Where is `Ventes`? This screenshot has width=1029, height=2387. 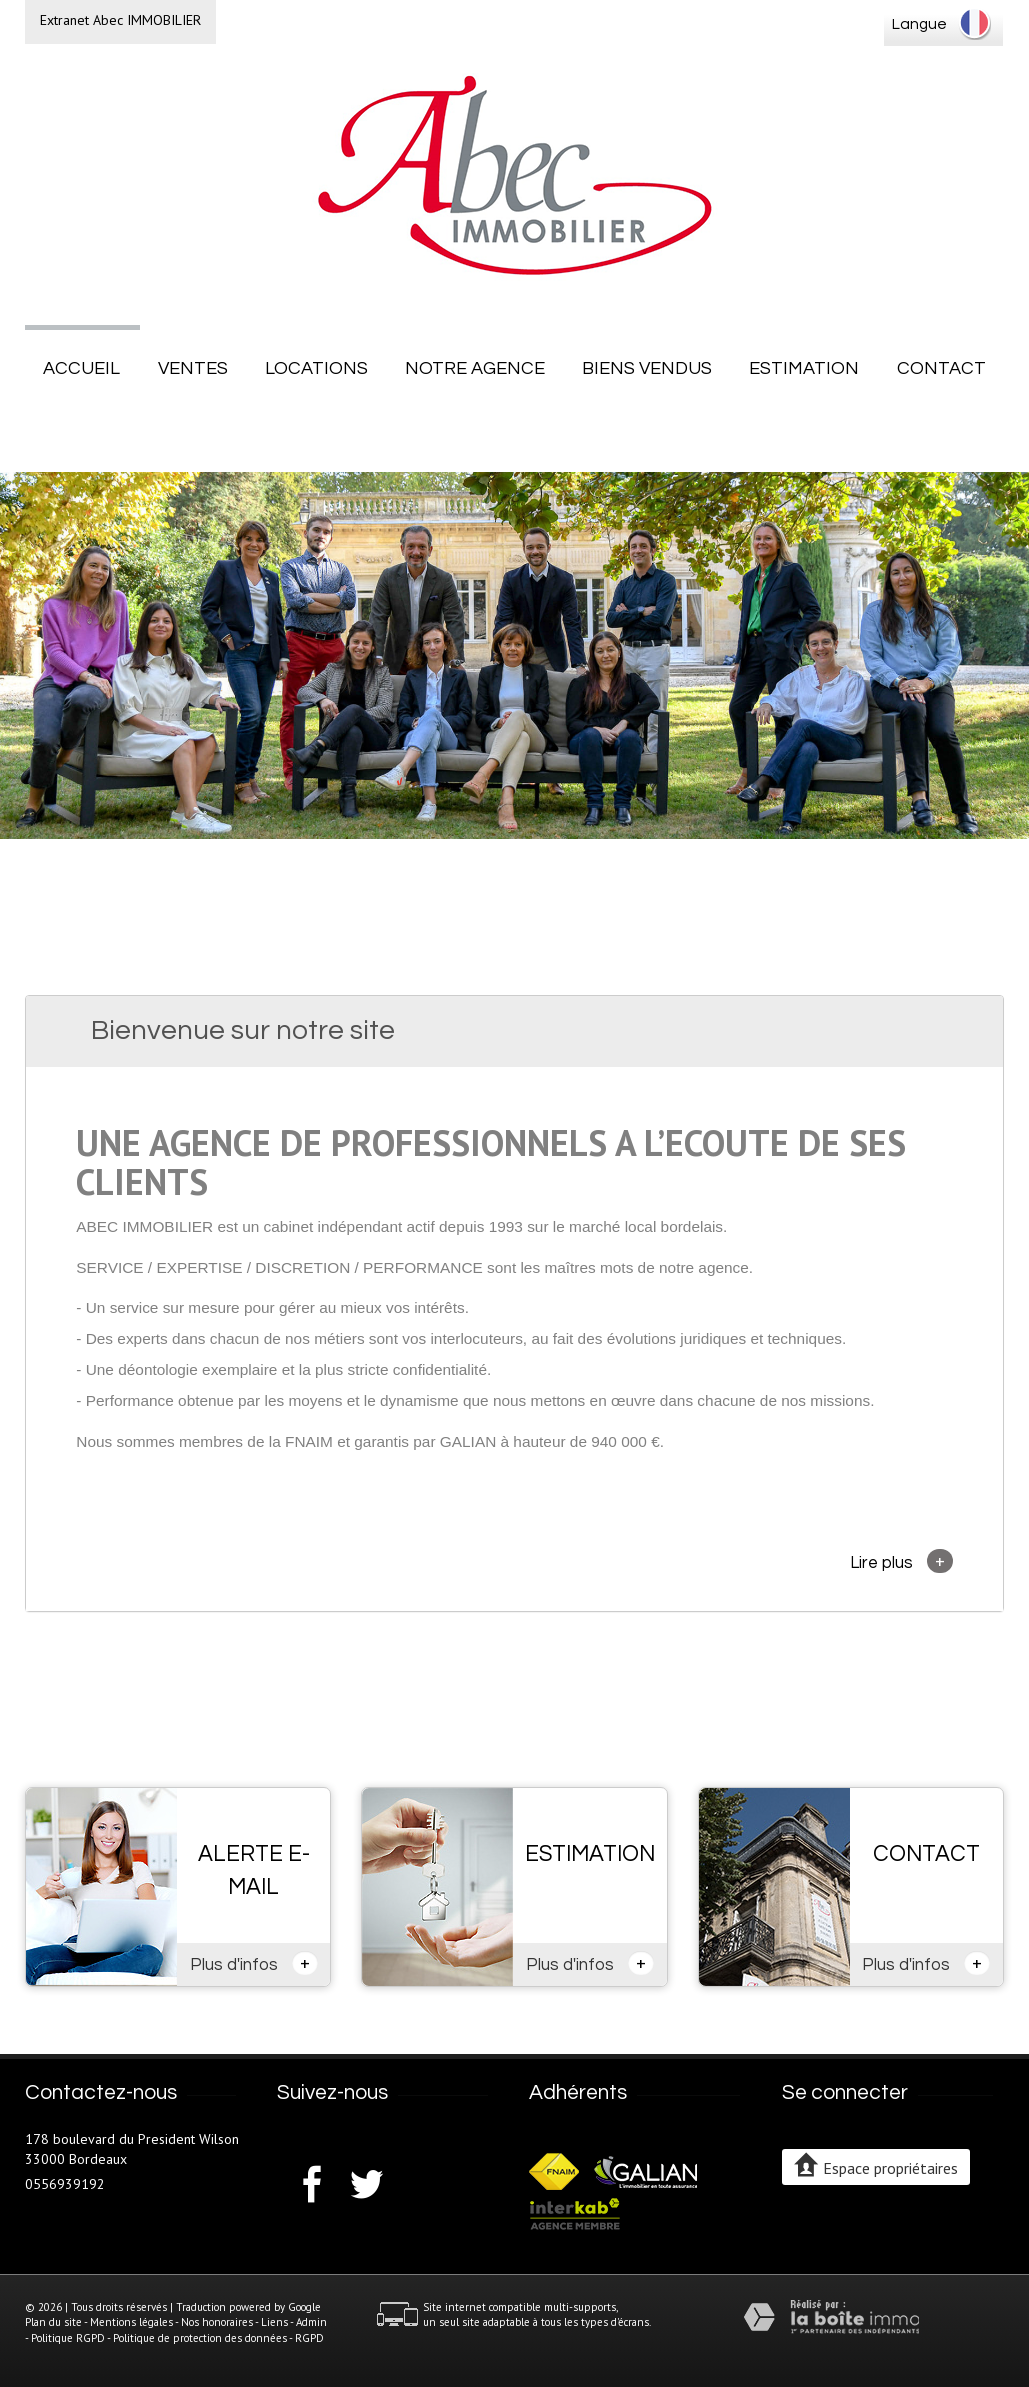
Ventes is located at coordinates (193, 368).